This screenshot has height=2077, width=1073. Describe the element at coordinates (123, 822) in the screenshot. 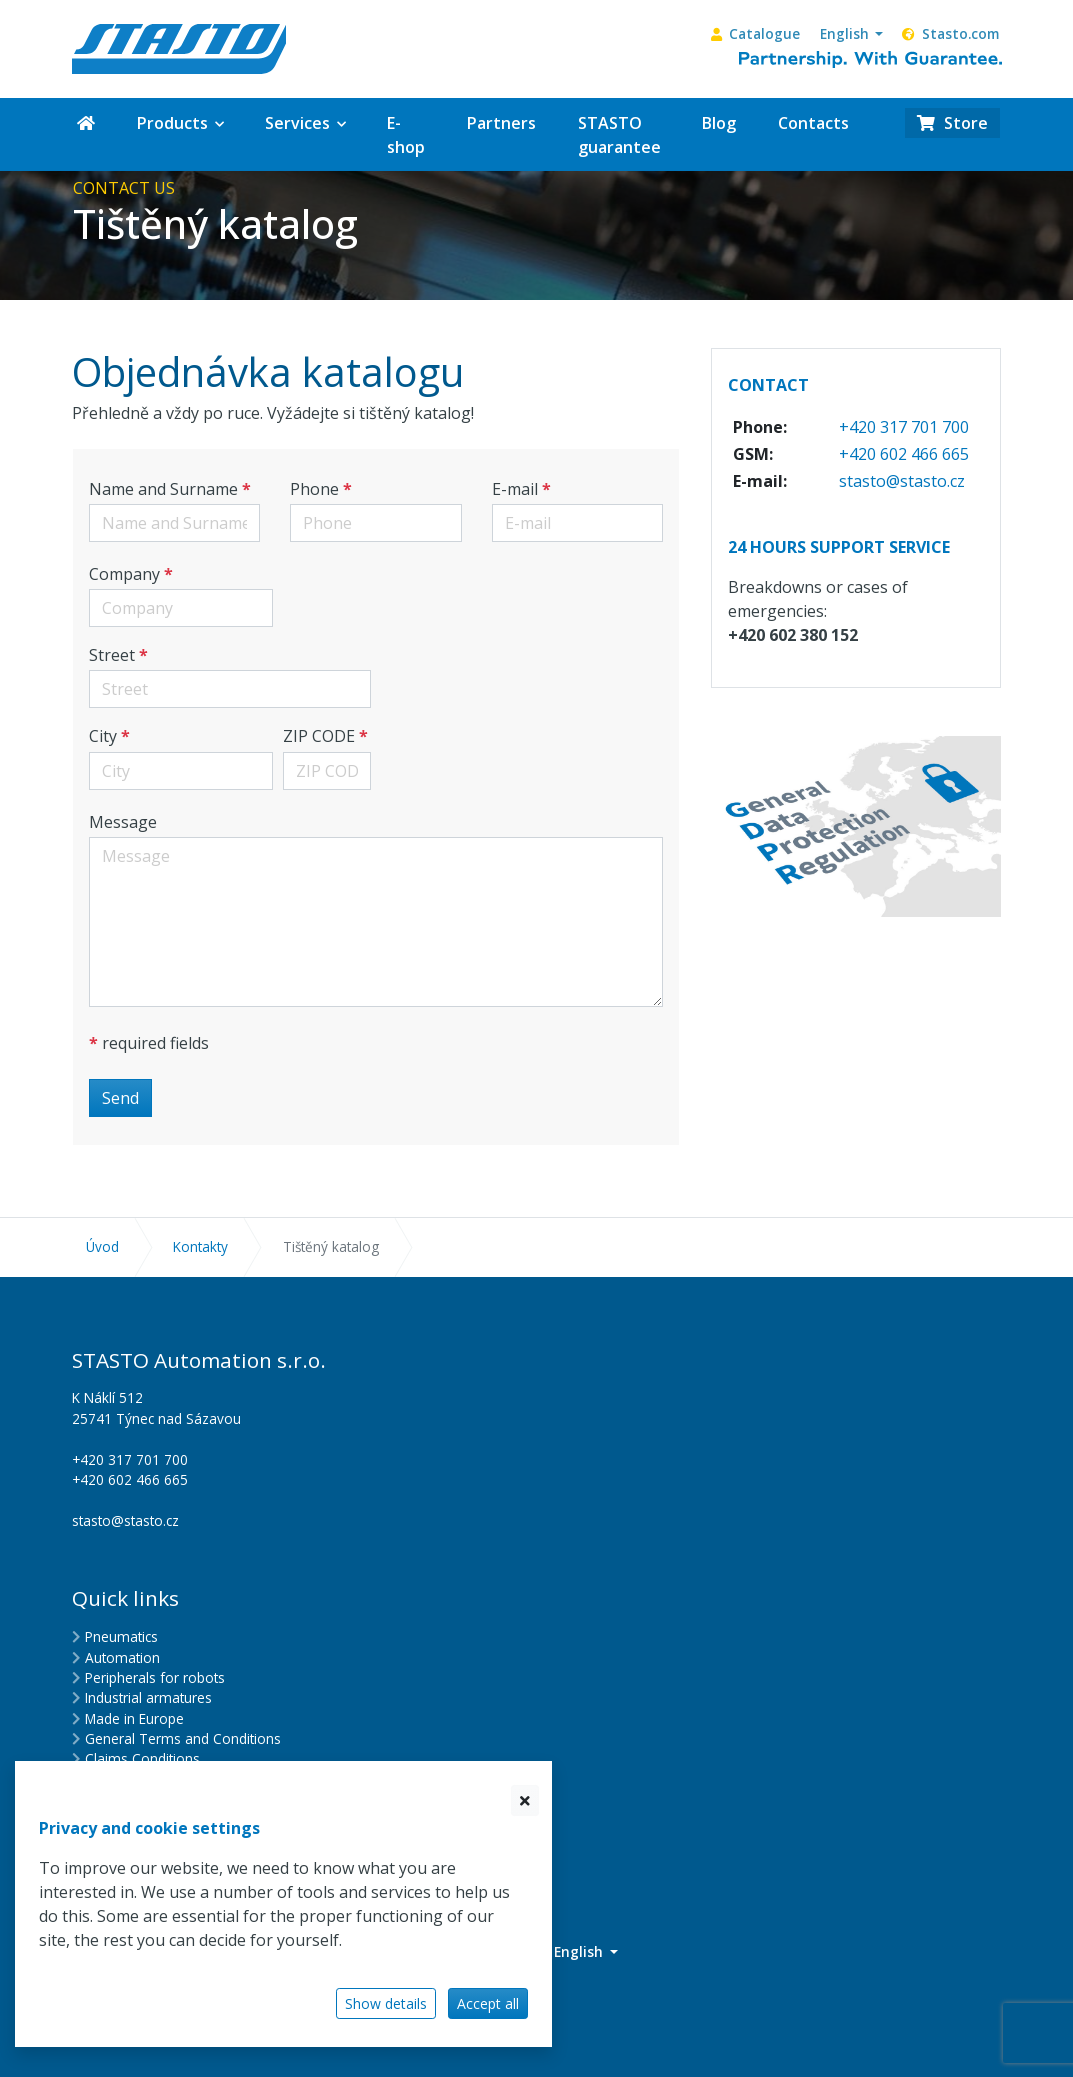

I see `Message` at that location.